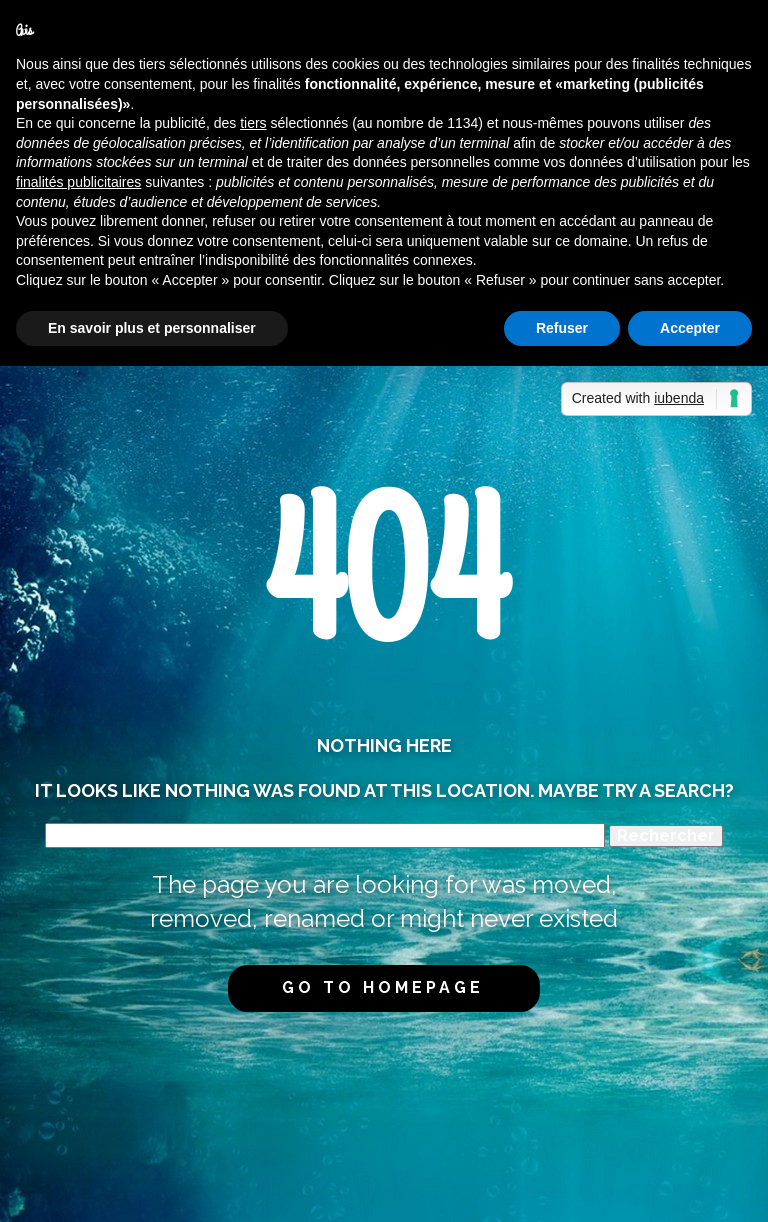 The width and height of the screenshot is (768, 1222). Describe the element at coordinates (152, 328) in the screenshot. I see `En savoir plus et personnaliser [button]` at that location.